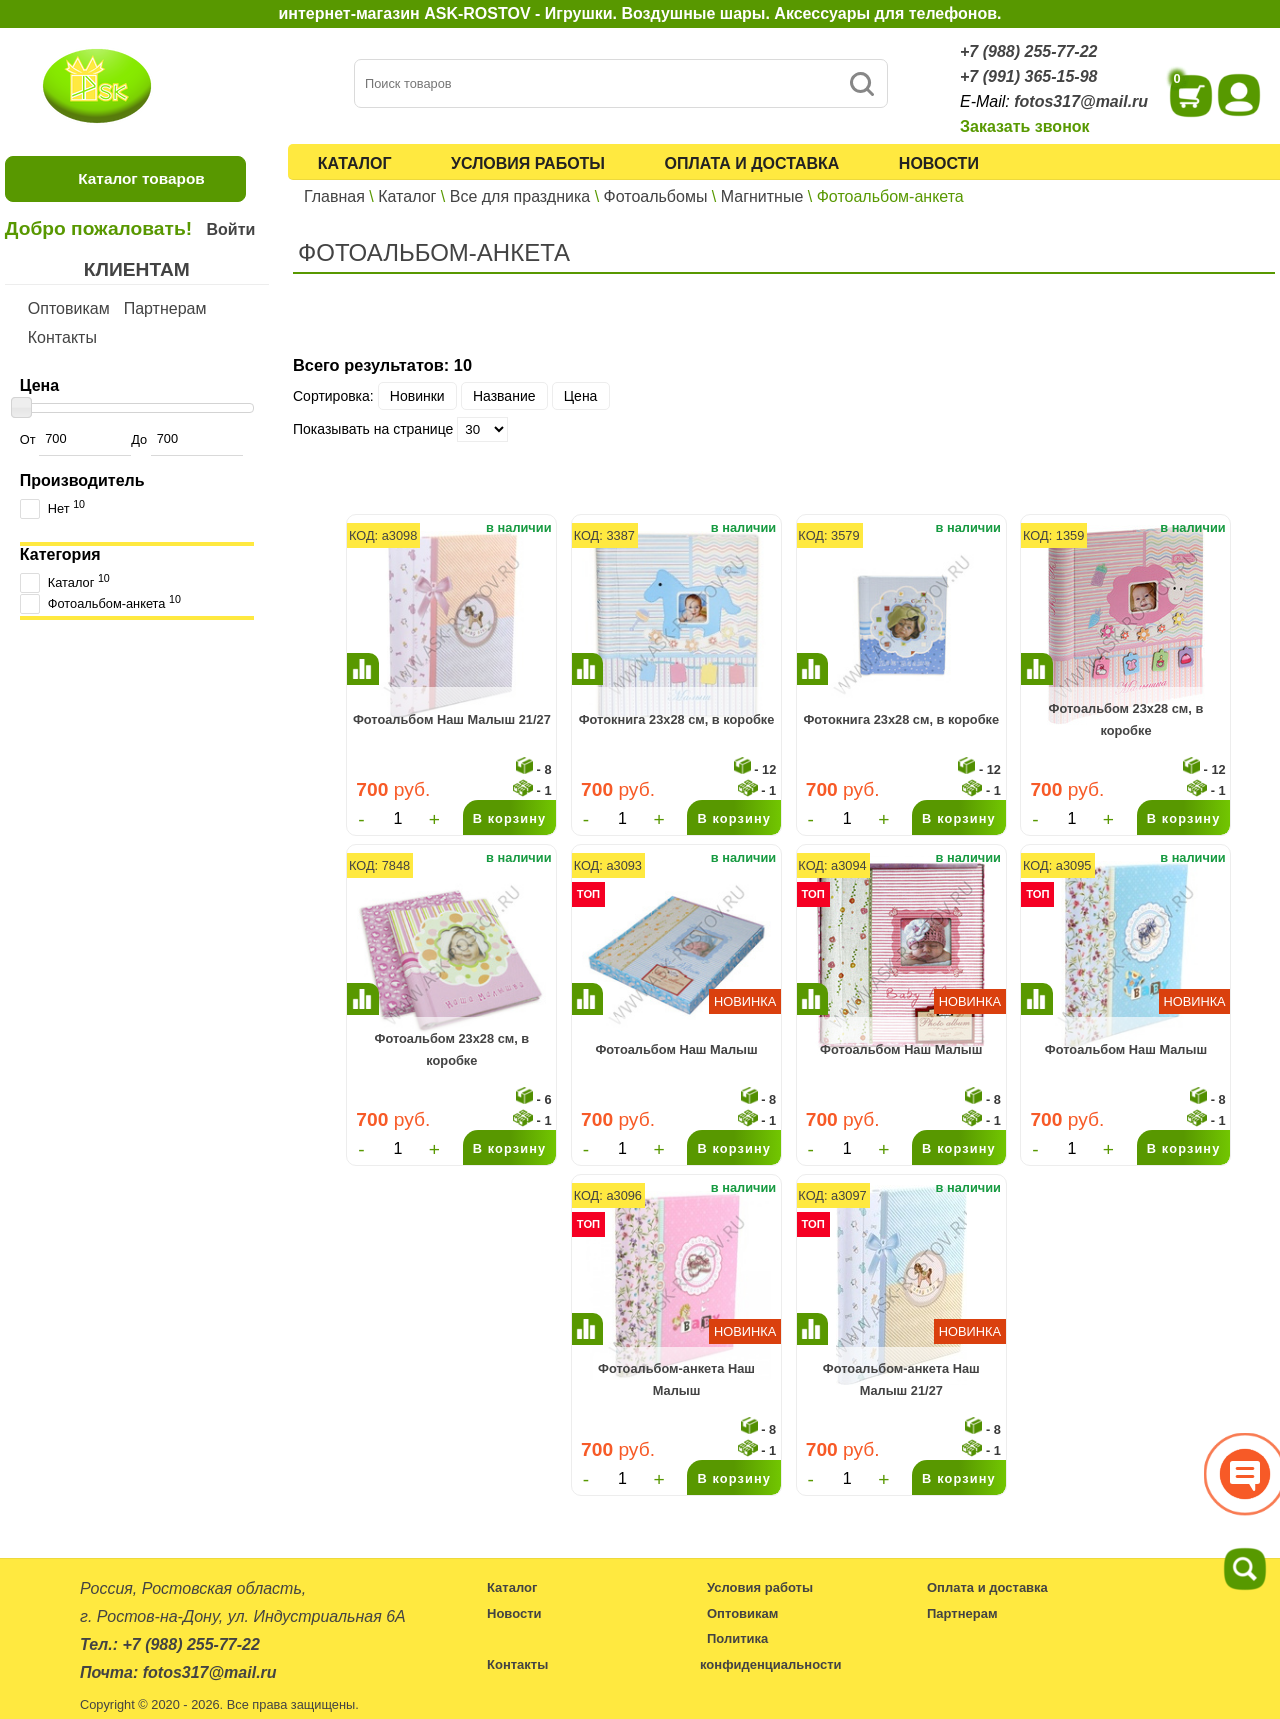 The image size is (1280, 1719). What do you see at coordinates (1126, 719) in the screenshot?
I see `Фотоальбом 23x28 см, в коробке` at bounding box center [1126, 719].